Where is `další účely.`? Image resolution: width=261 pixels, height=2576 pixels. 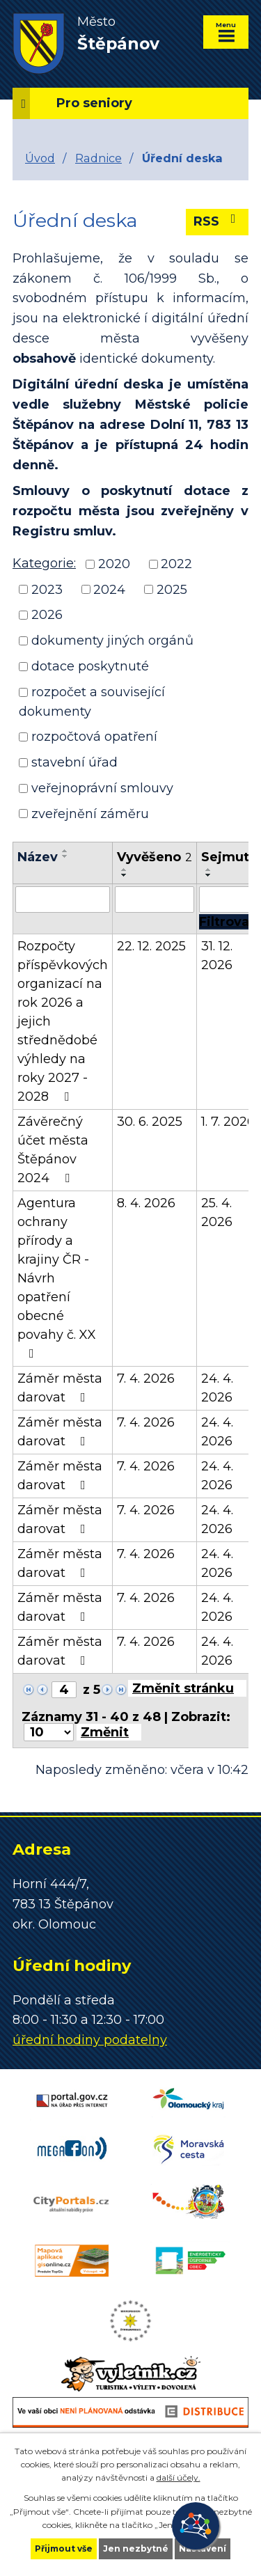
další účely. is located at coordinates (178, 2477).